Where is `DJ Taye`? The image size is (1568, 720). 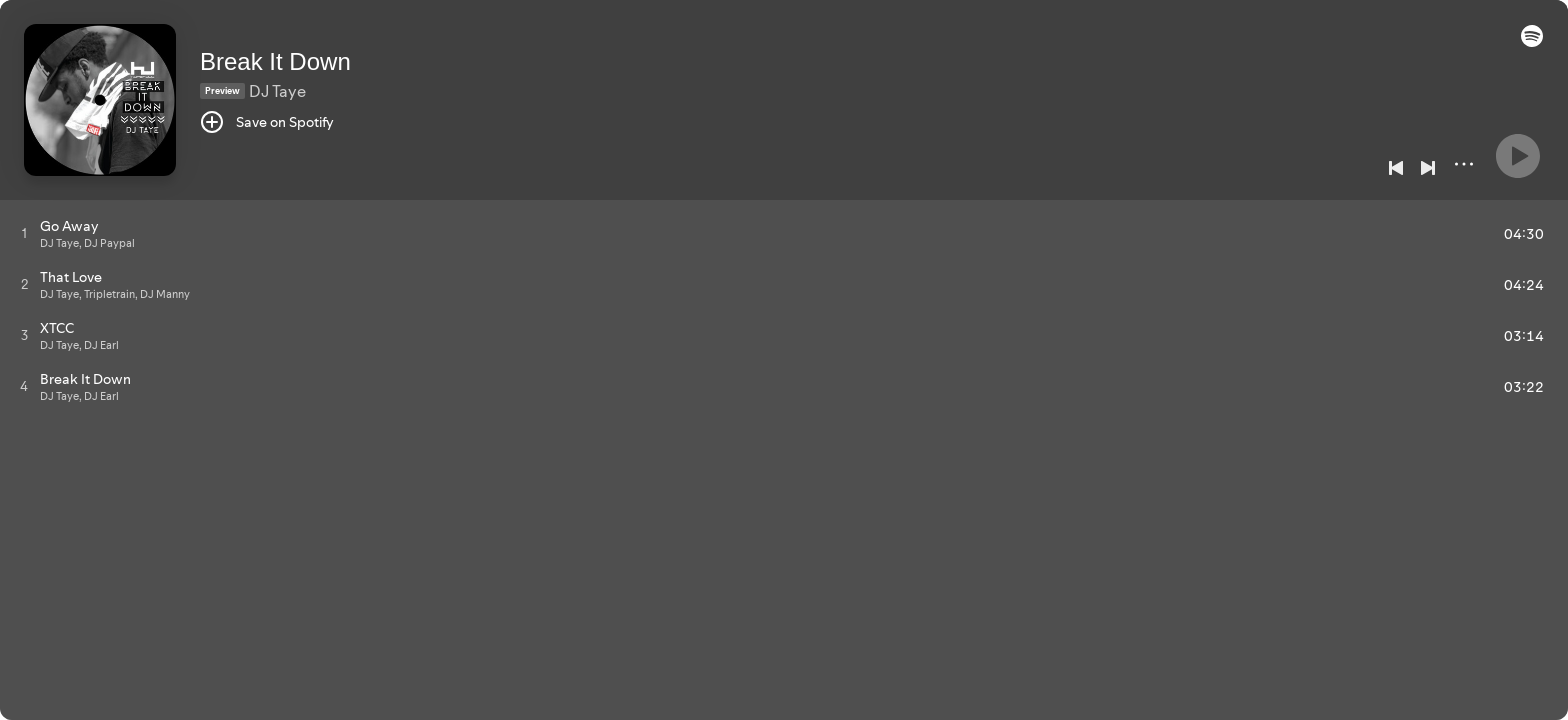
DJ Taye is located at coordinates (277, 91).